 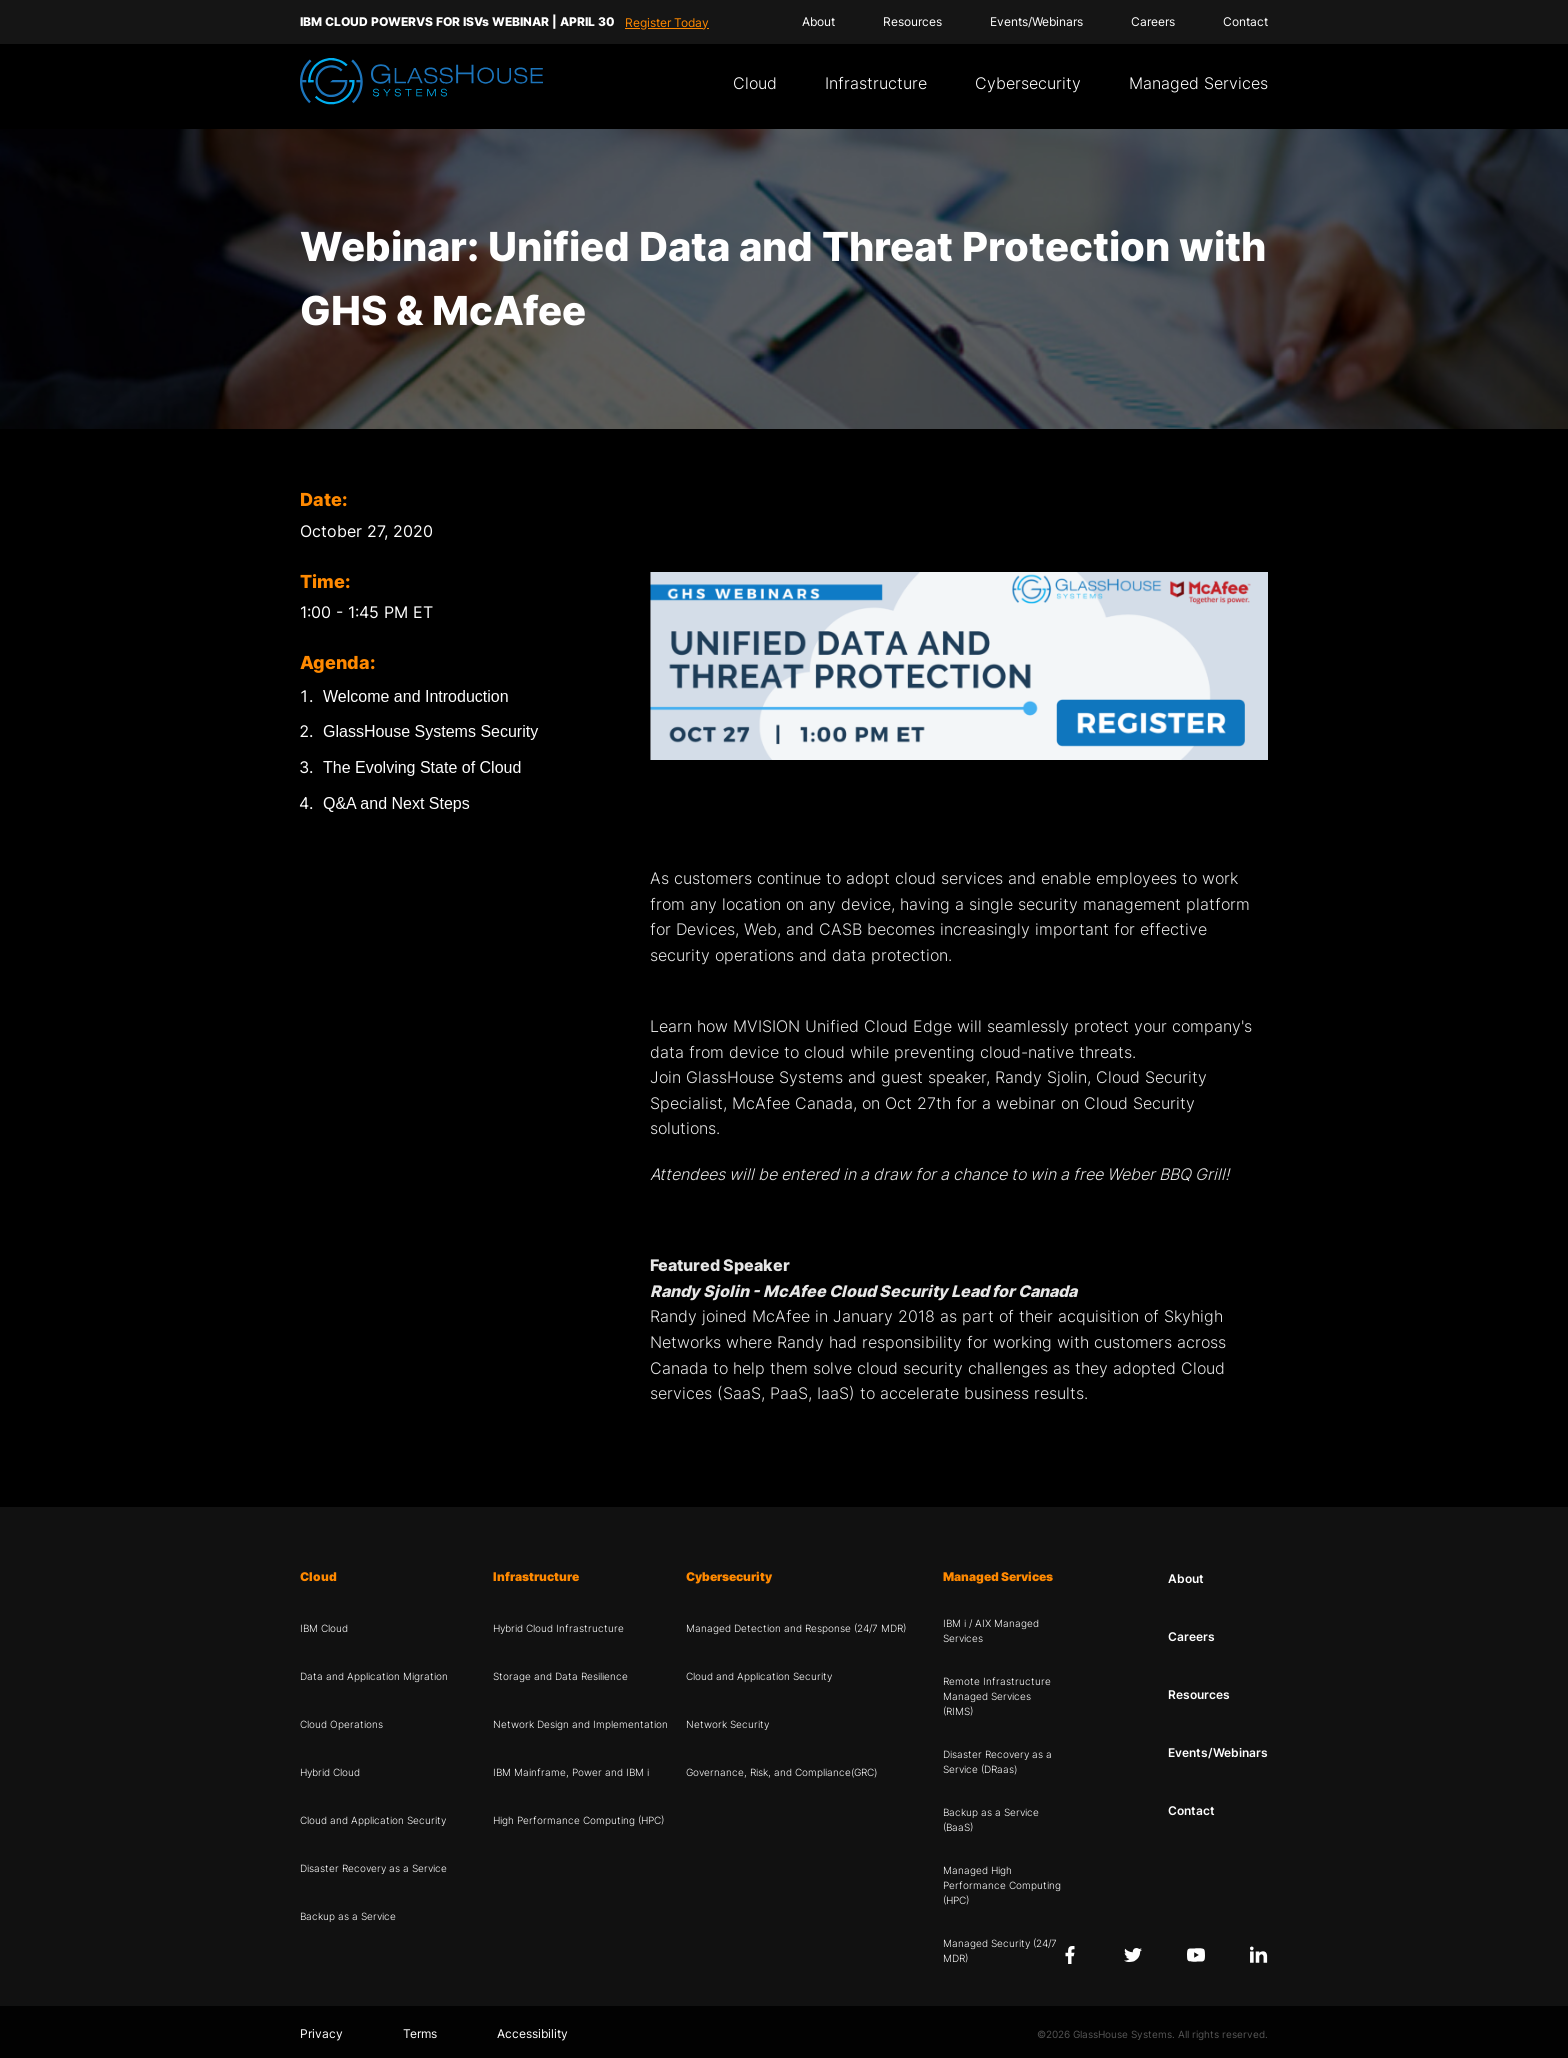 I want to click on Infrastructure, so click(x=876, y=83).